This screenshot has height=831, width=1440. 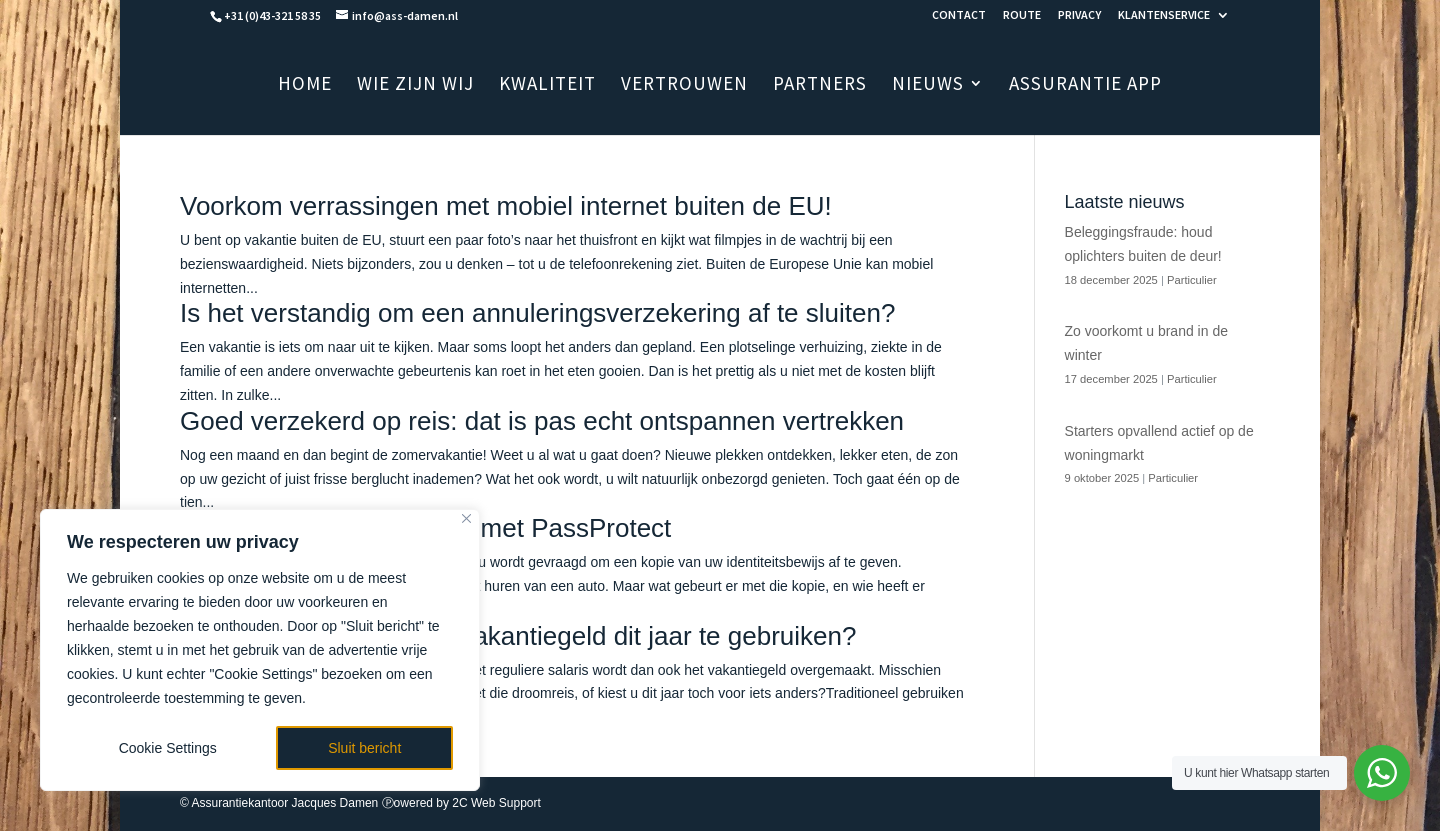 I want to click on Sluit bericht, so click(x=364, y=748).